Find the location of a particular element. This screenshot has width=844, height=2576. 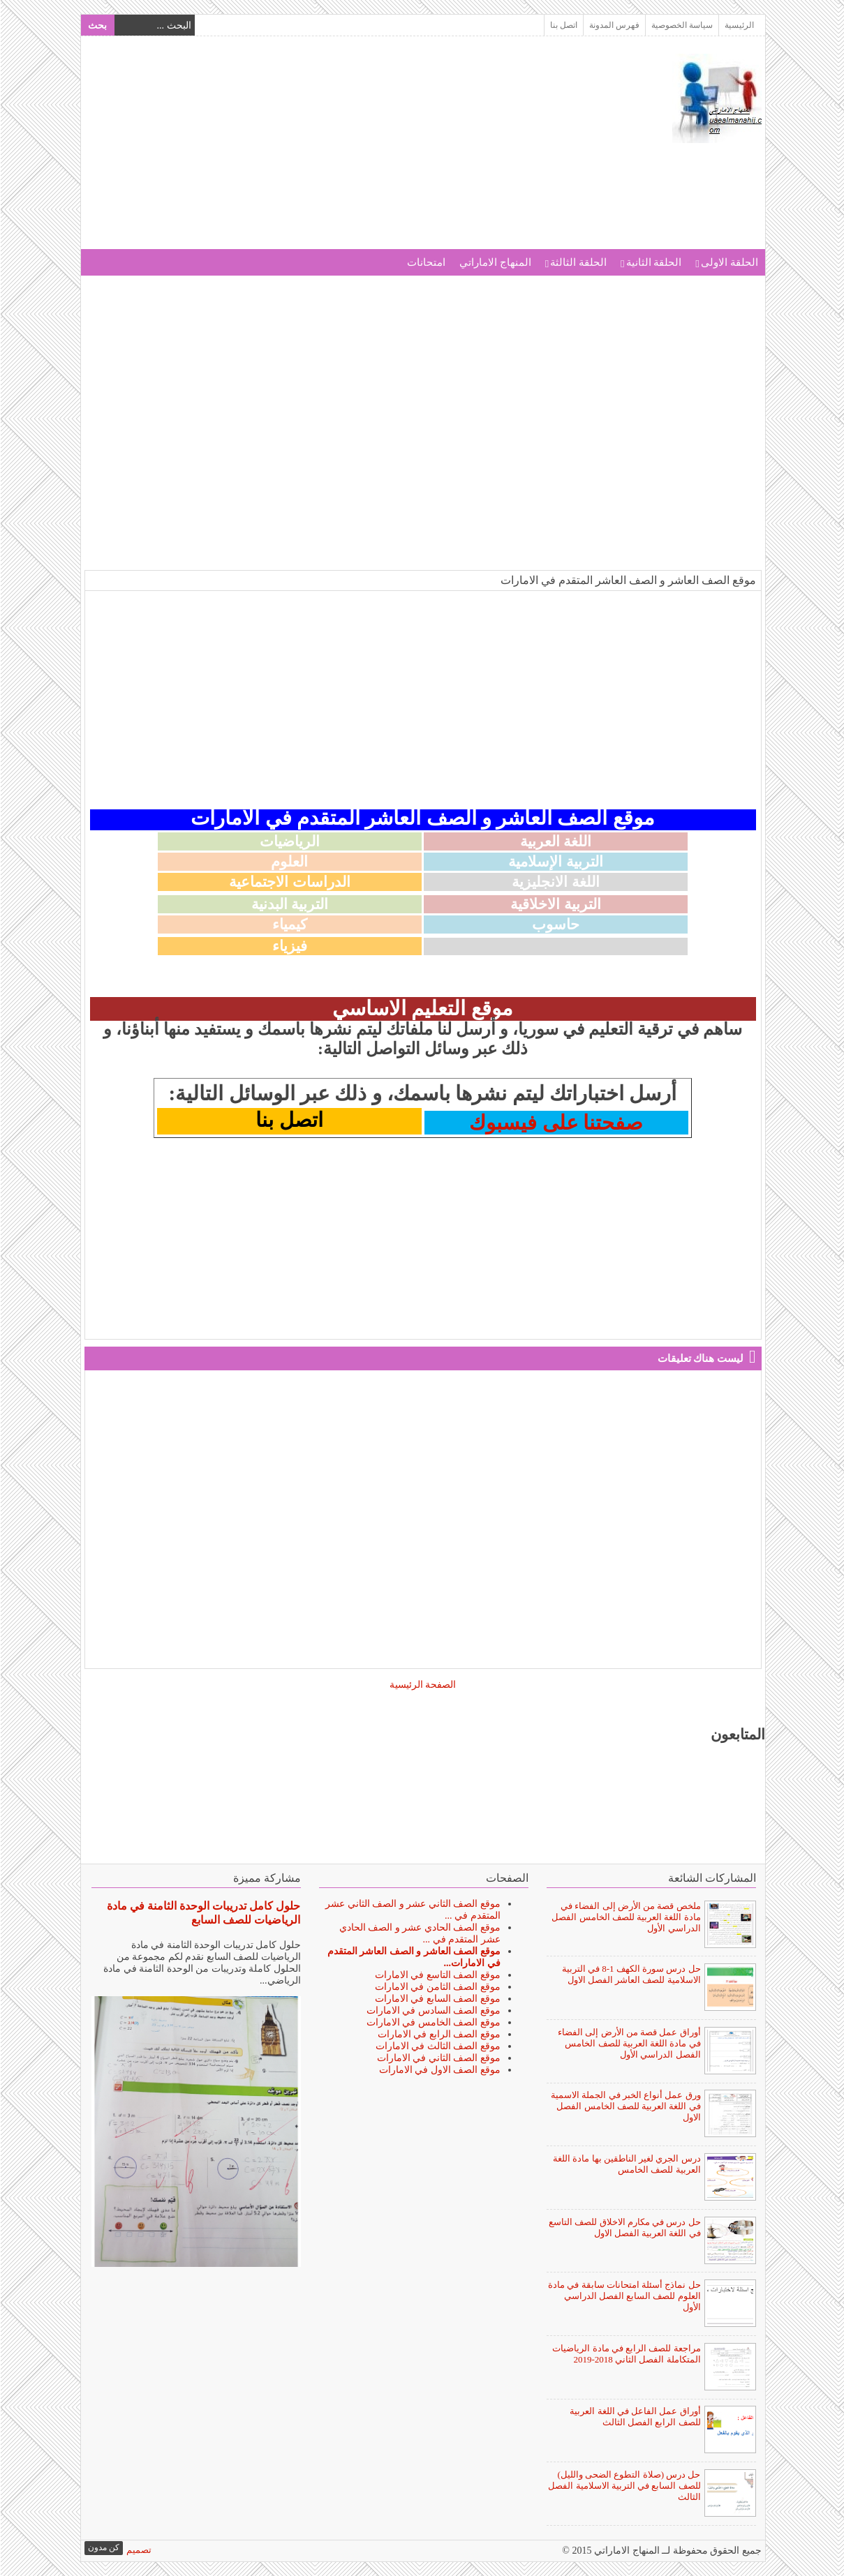

حل نماذج أسئلة امتحانات سابقة في مادة العلوم للصف السابع الفصل الدراسي الأول is located at coordinates (623, 2295).